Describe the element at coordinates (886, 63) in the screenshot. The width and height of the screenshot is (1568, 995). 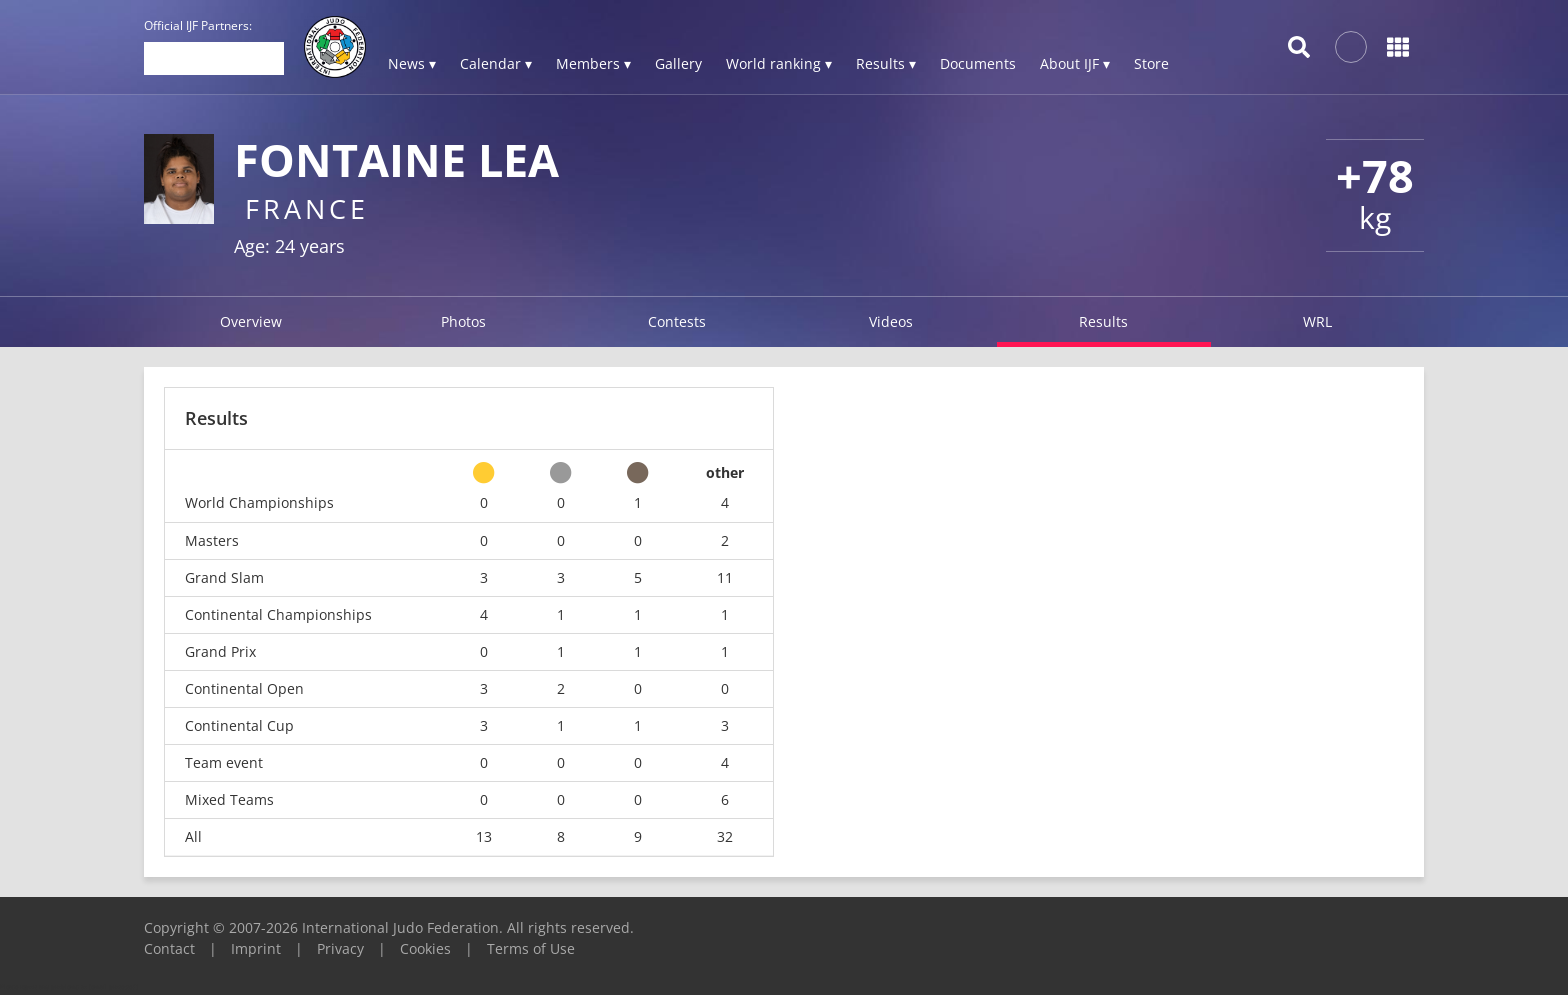
I see `Results ▾` at that location.